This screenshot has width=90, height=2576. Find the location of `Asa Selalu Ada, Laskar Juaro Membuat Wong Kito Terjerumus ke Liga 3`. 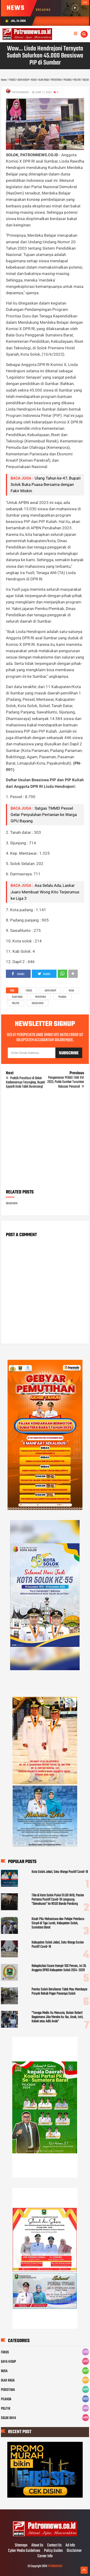

Asa Selalu Ada, Laskar Juaro Membuat Wong Kito Terjerumus ke Liga 3 is located at coordinates (45, 891).